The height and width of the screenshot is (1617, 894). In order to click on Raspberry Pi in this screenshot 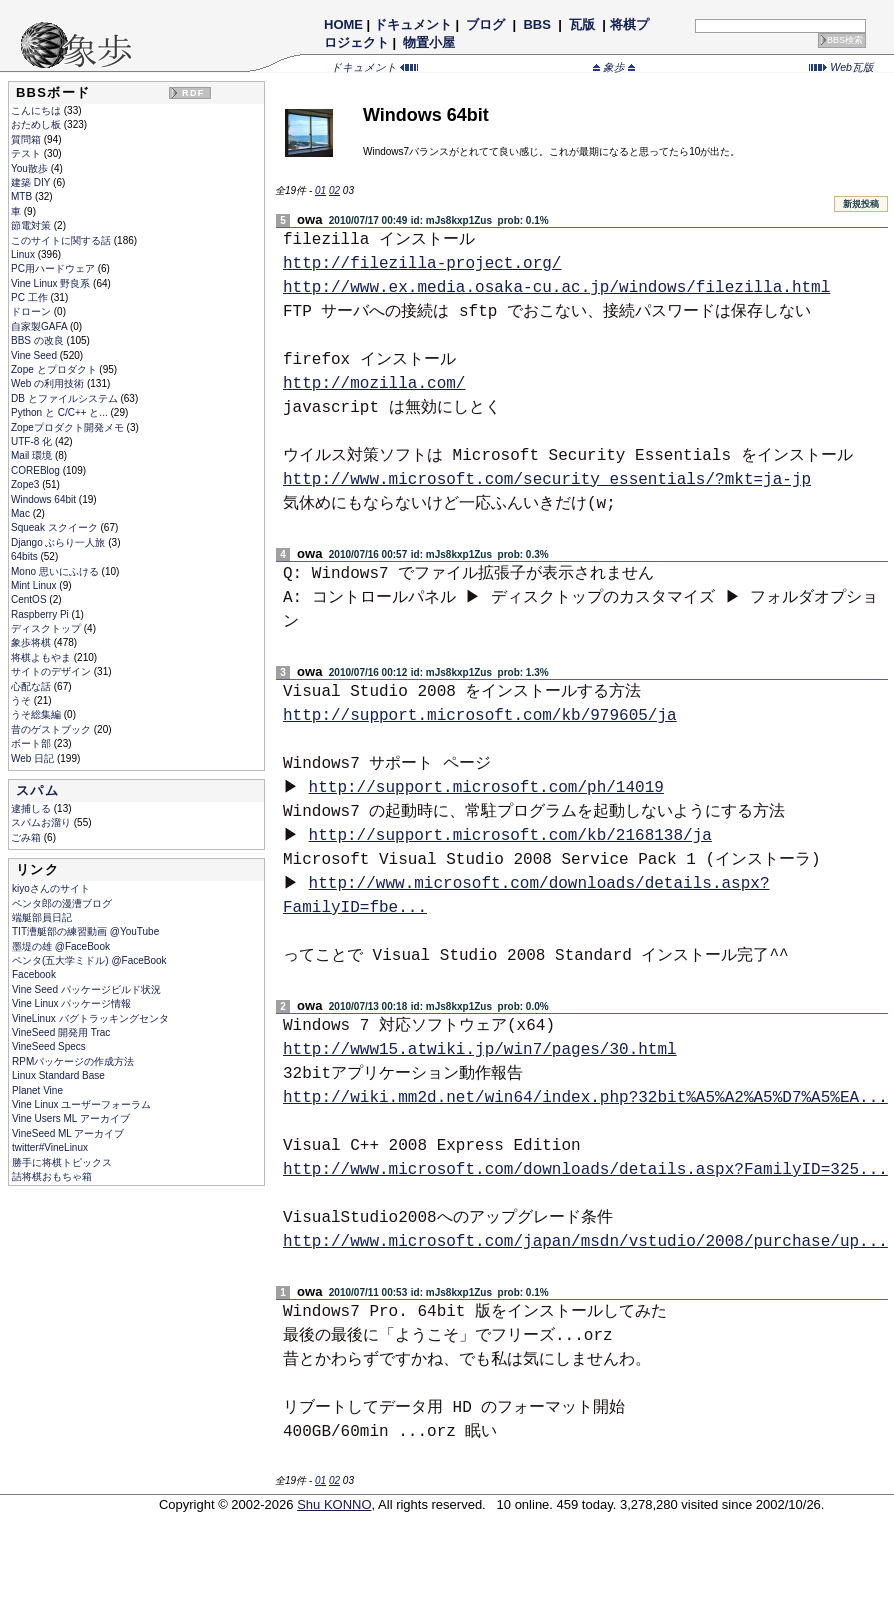, I will do `click(41, 614)`.